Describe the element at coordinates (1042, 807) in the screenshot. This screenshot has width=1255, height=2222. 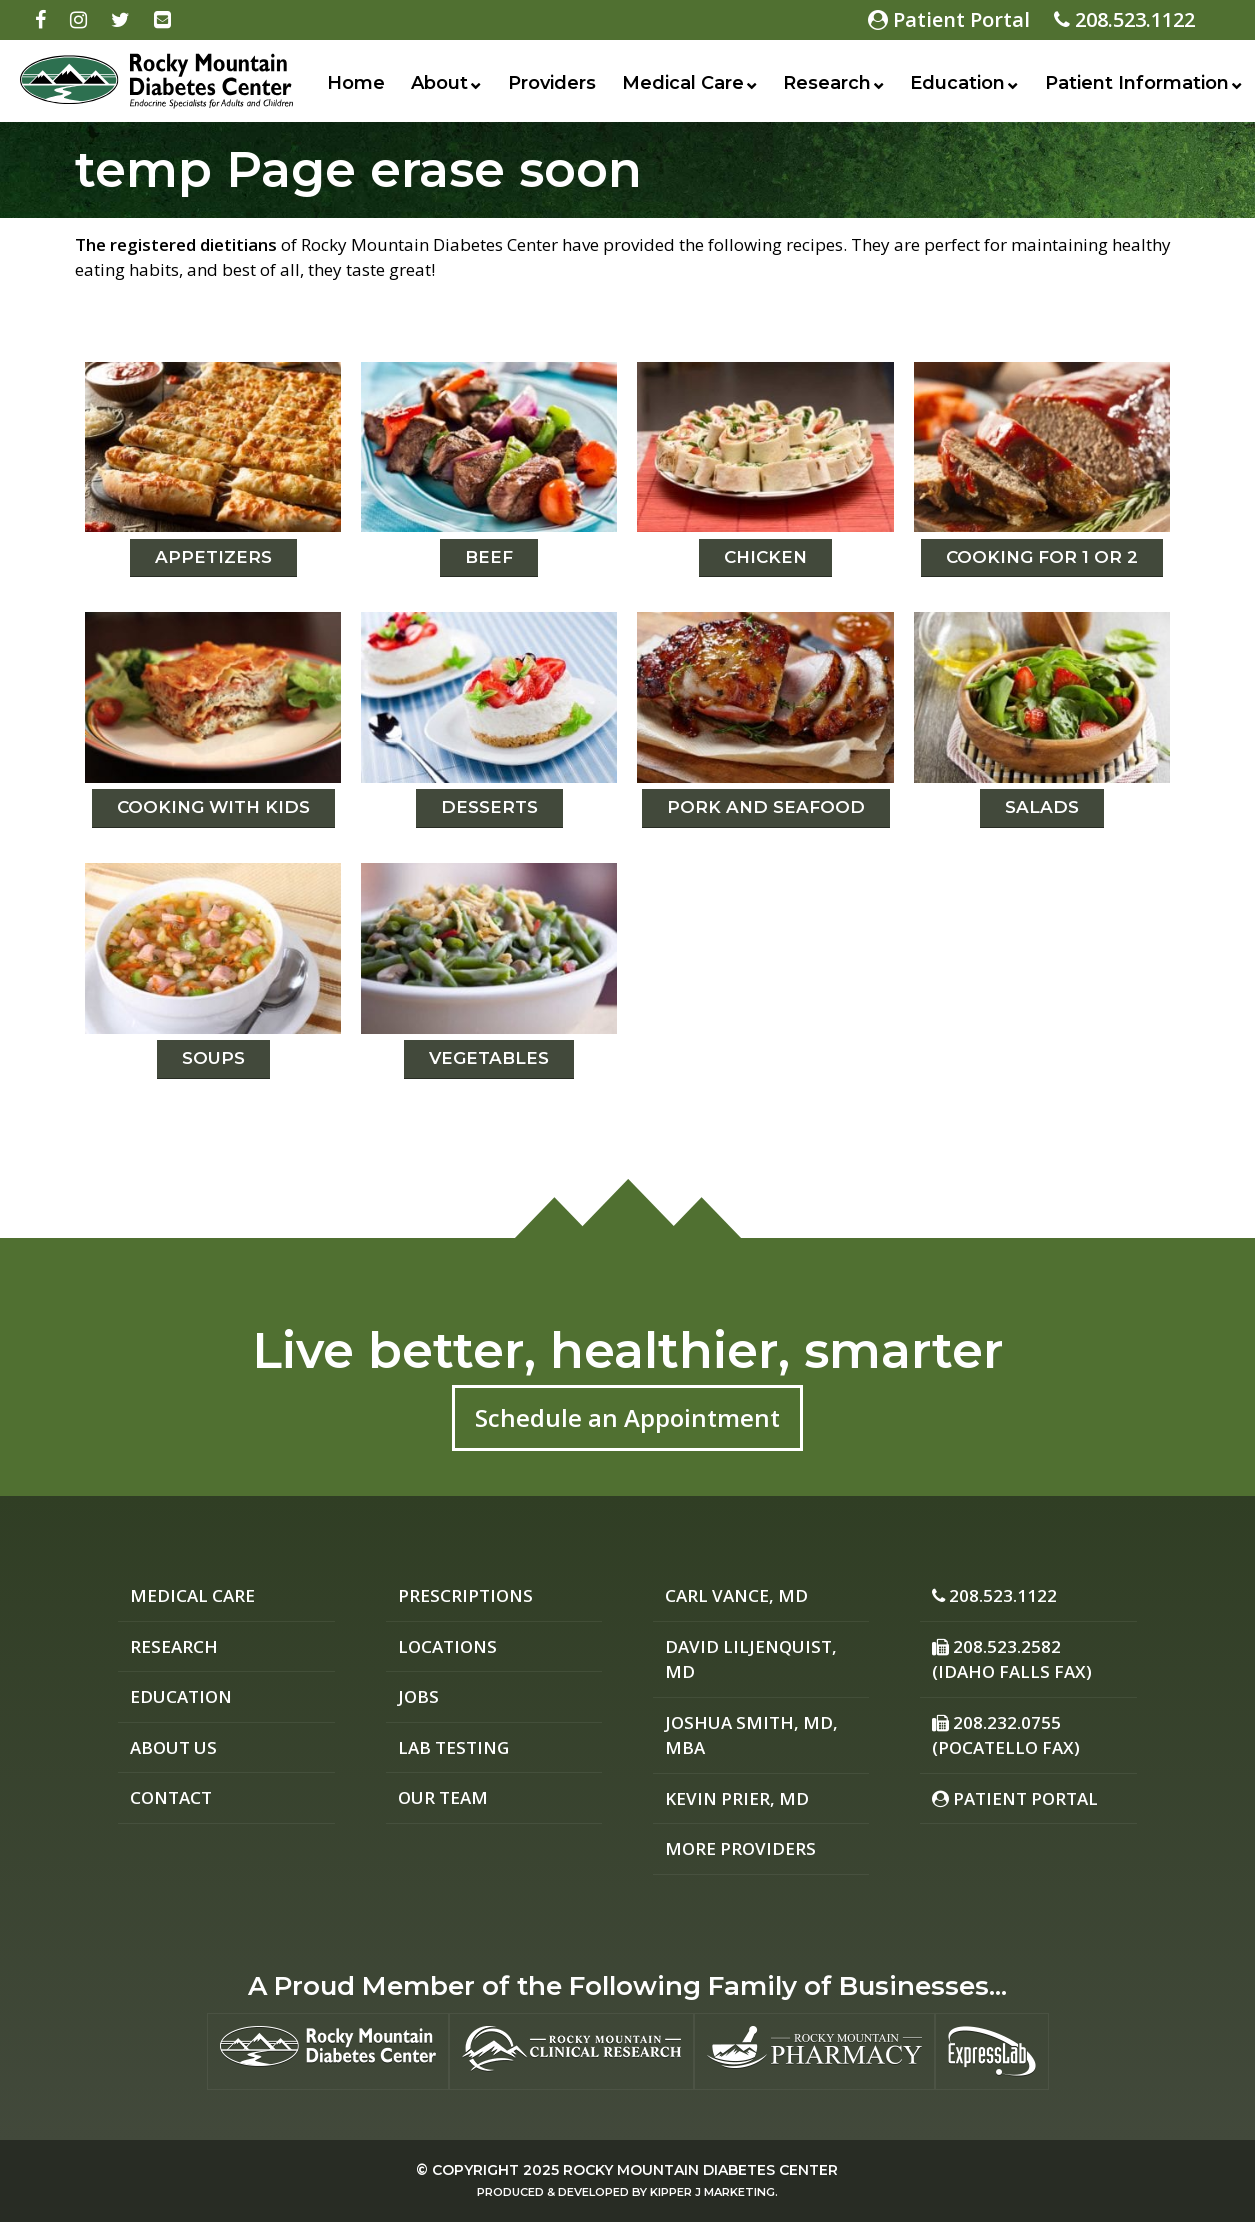
I see `Salads` at that location.